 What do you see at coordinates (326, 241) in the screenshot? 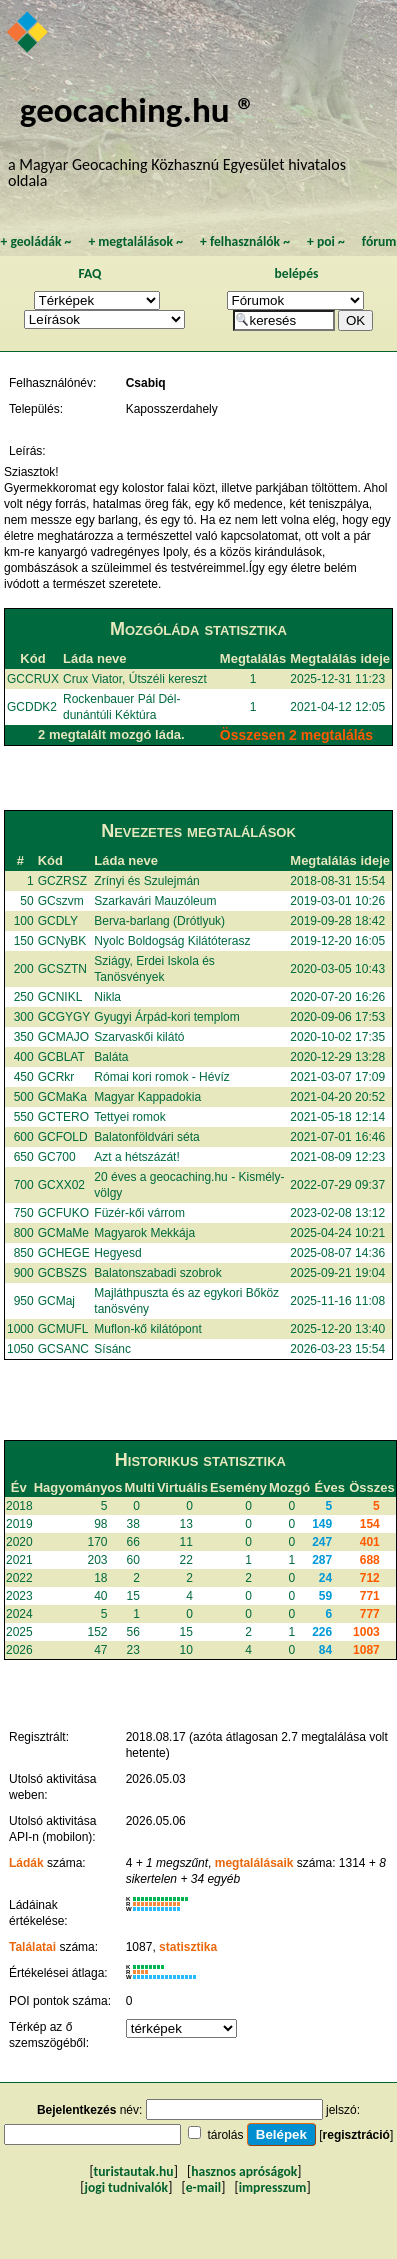
I see `poi` at bounding box center [326, 241].